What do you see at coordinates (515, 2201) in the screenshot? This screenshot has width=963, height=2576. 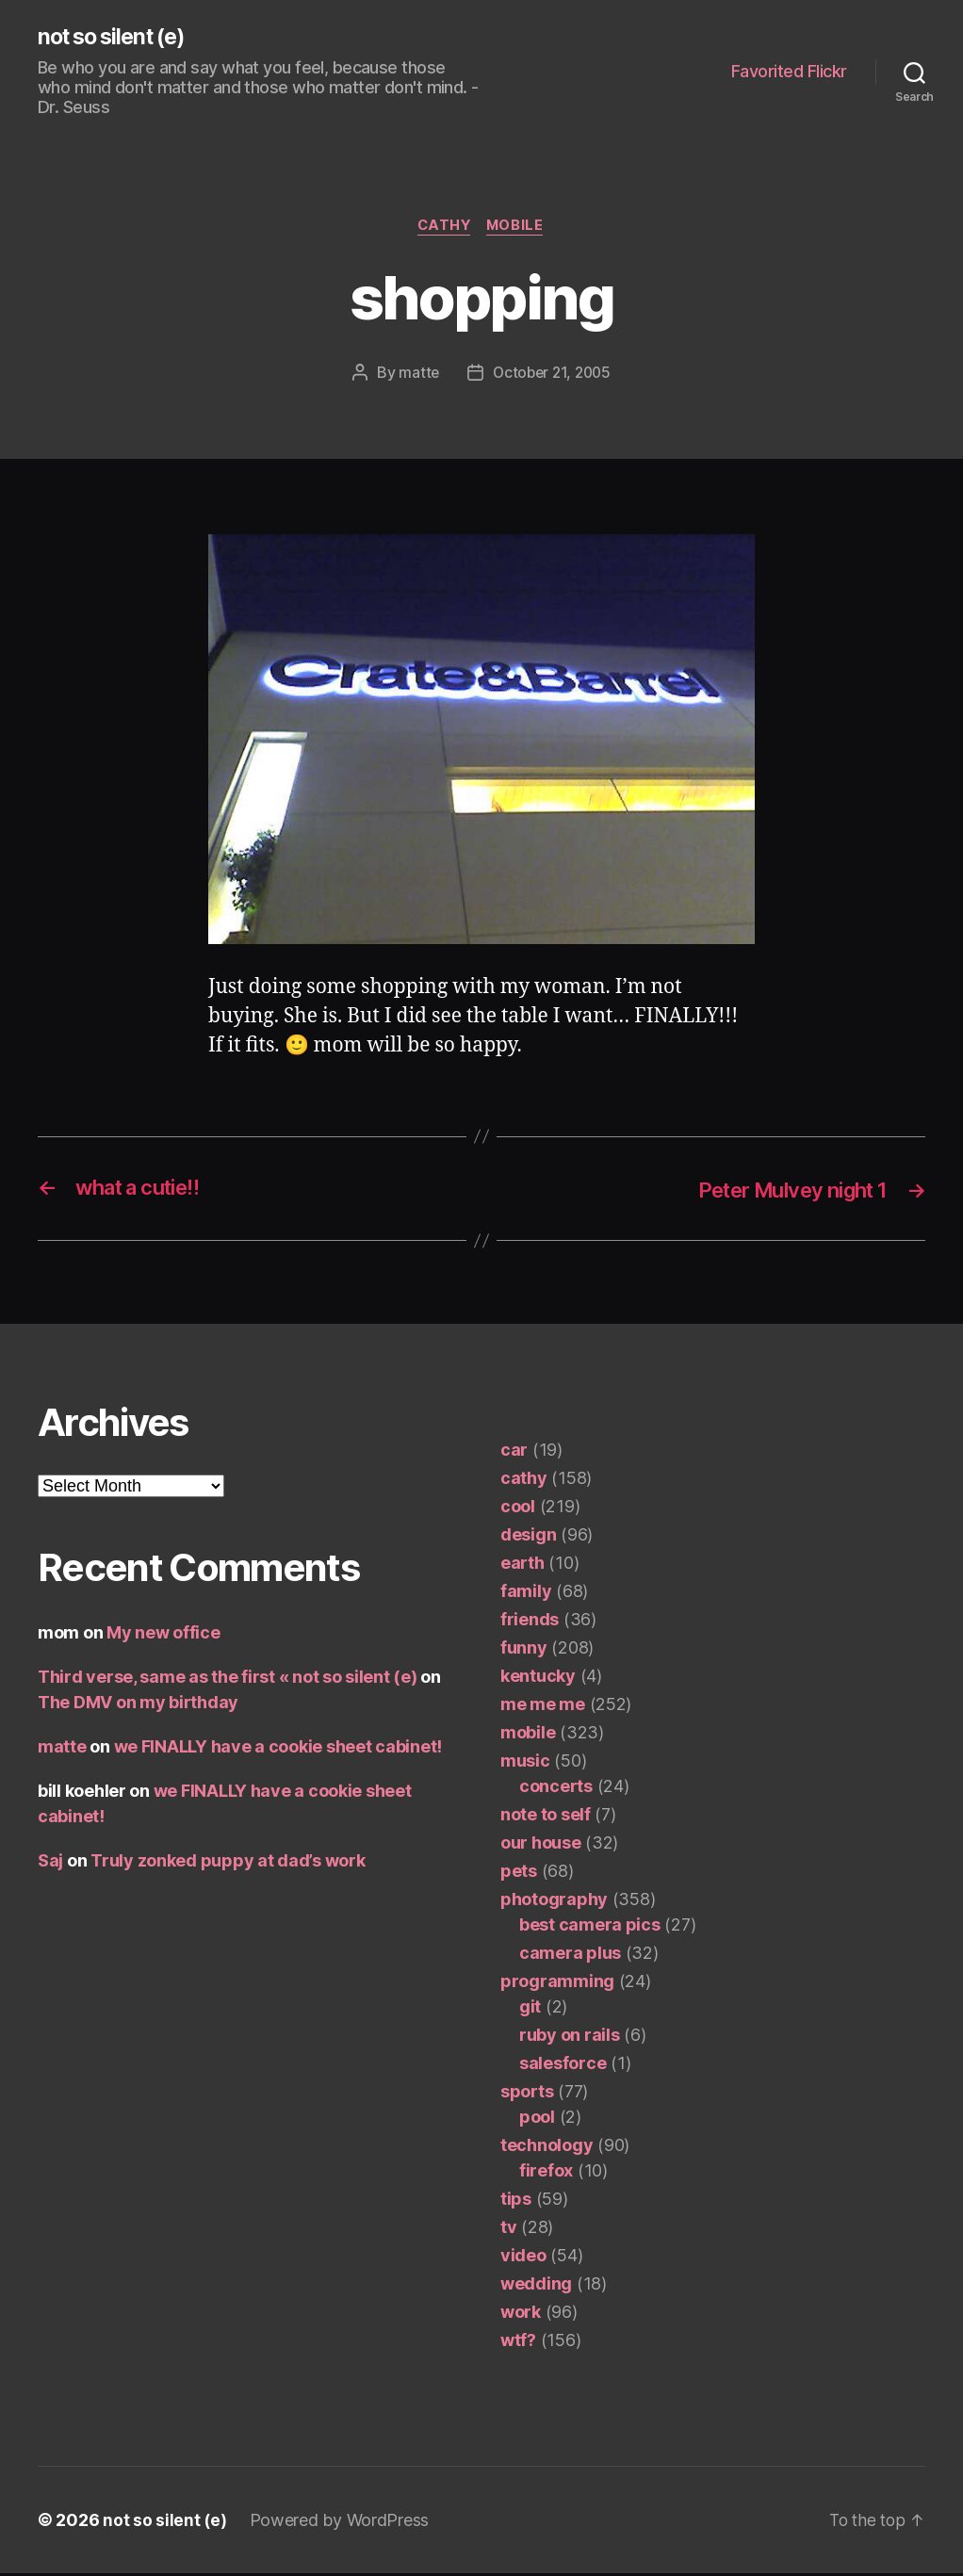 I see `tips` at bounding box center [515, 2201].